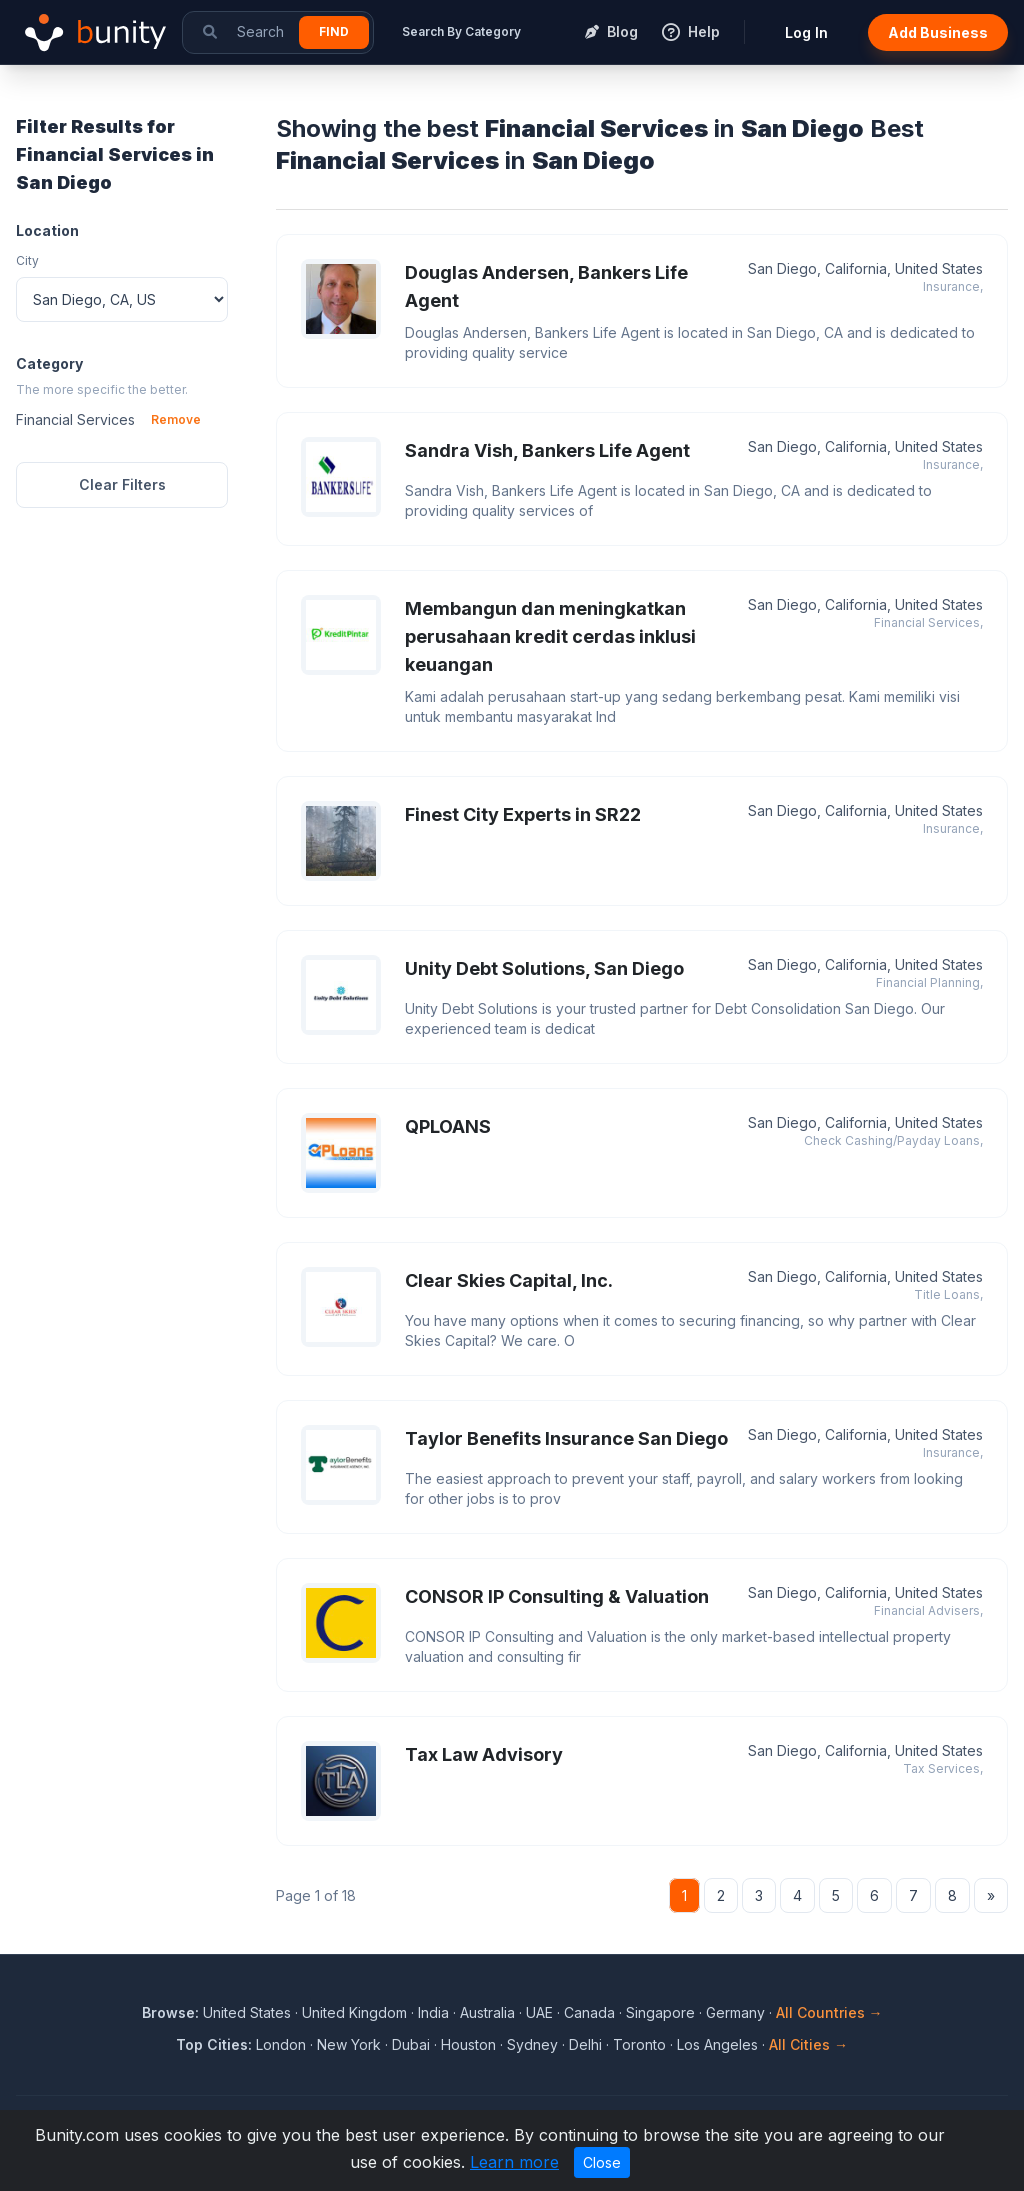 Image resolution: width=1024 pixels, height=2191 pixels. I want to click on UAE, so click(539, 2012).